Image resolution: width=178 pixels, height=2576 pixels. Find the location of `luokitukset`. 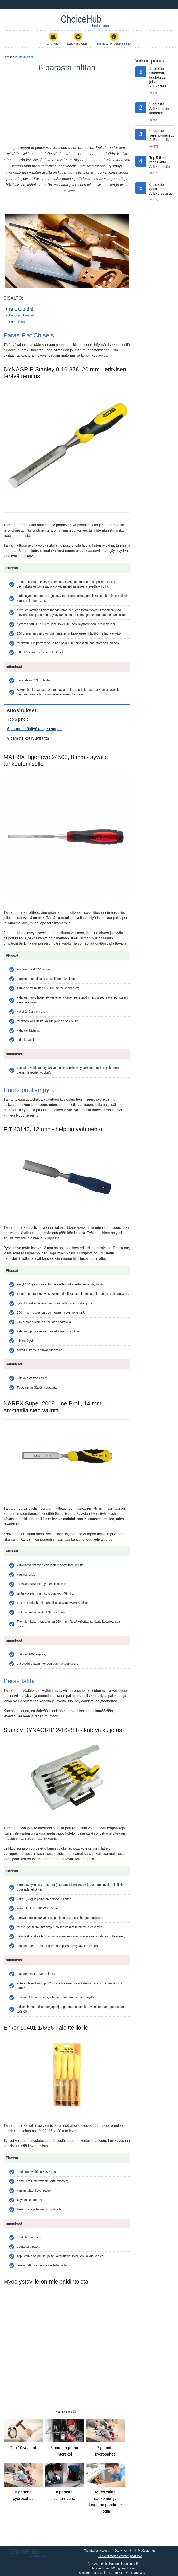

luokitukset is located at coordinates (78, 43).